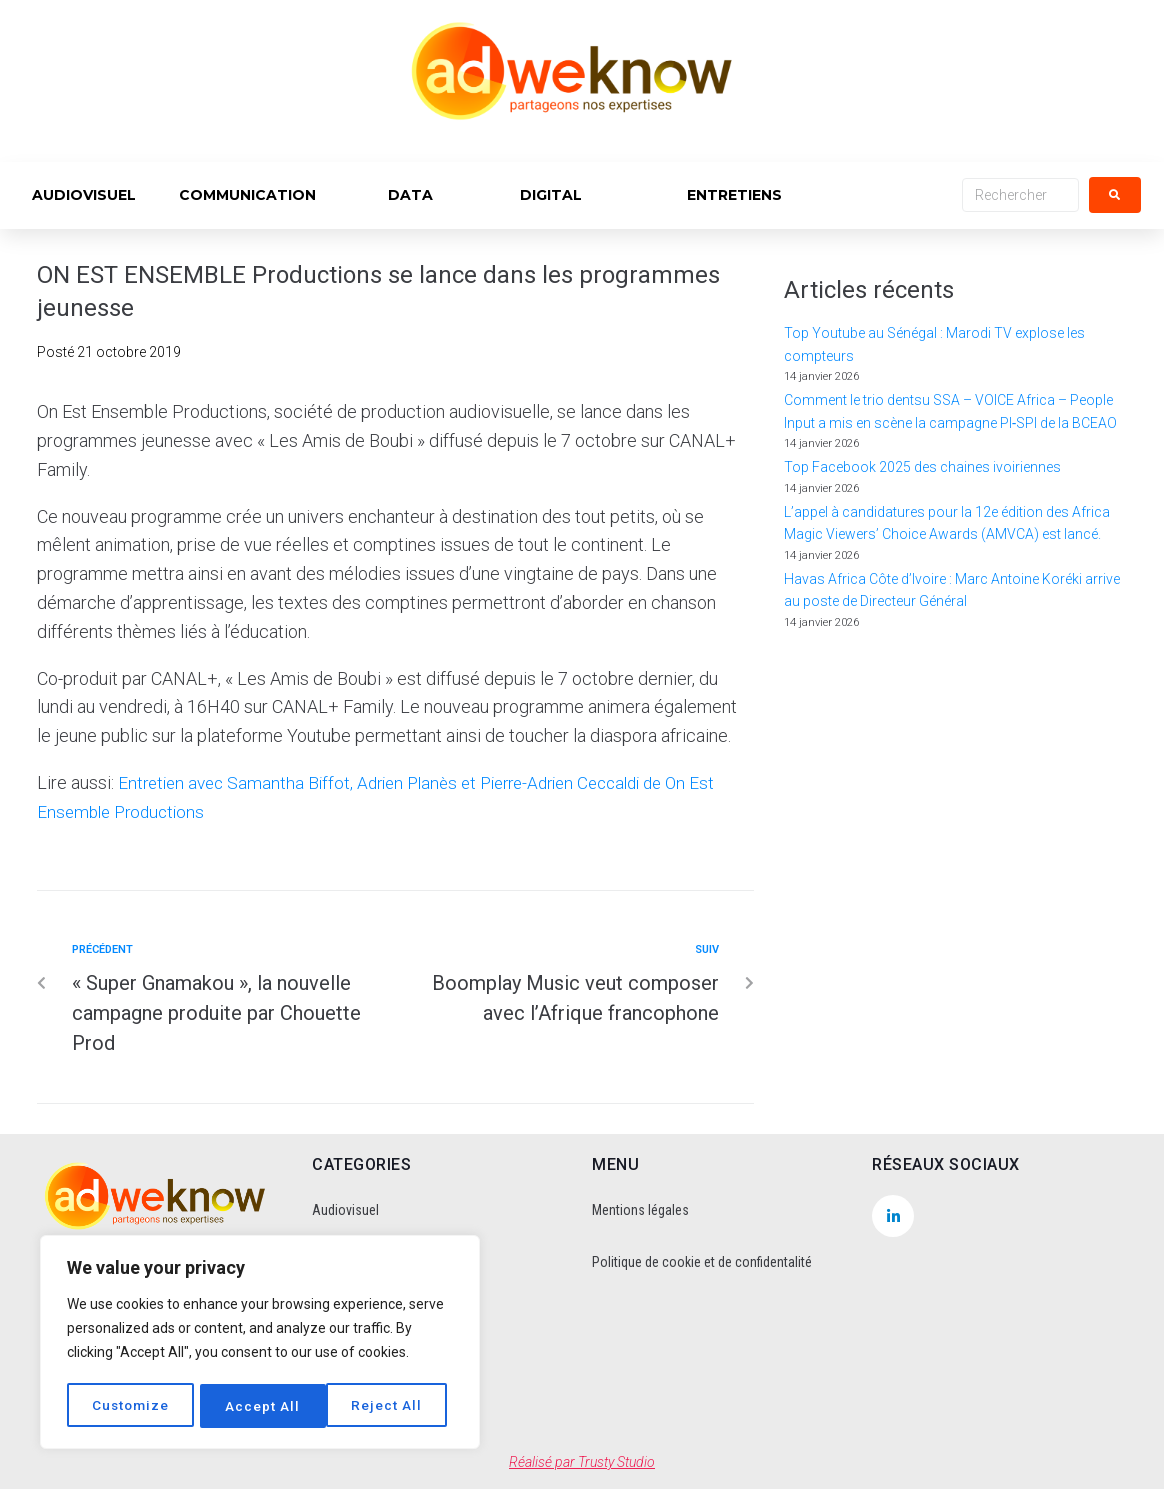 The height and width of the screenshot is (1489, 1164). I want to click on Mentions légales, so click(640, 1210).